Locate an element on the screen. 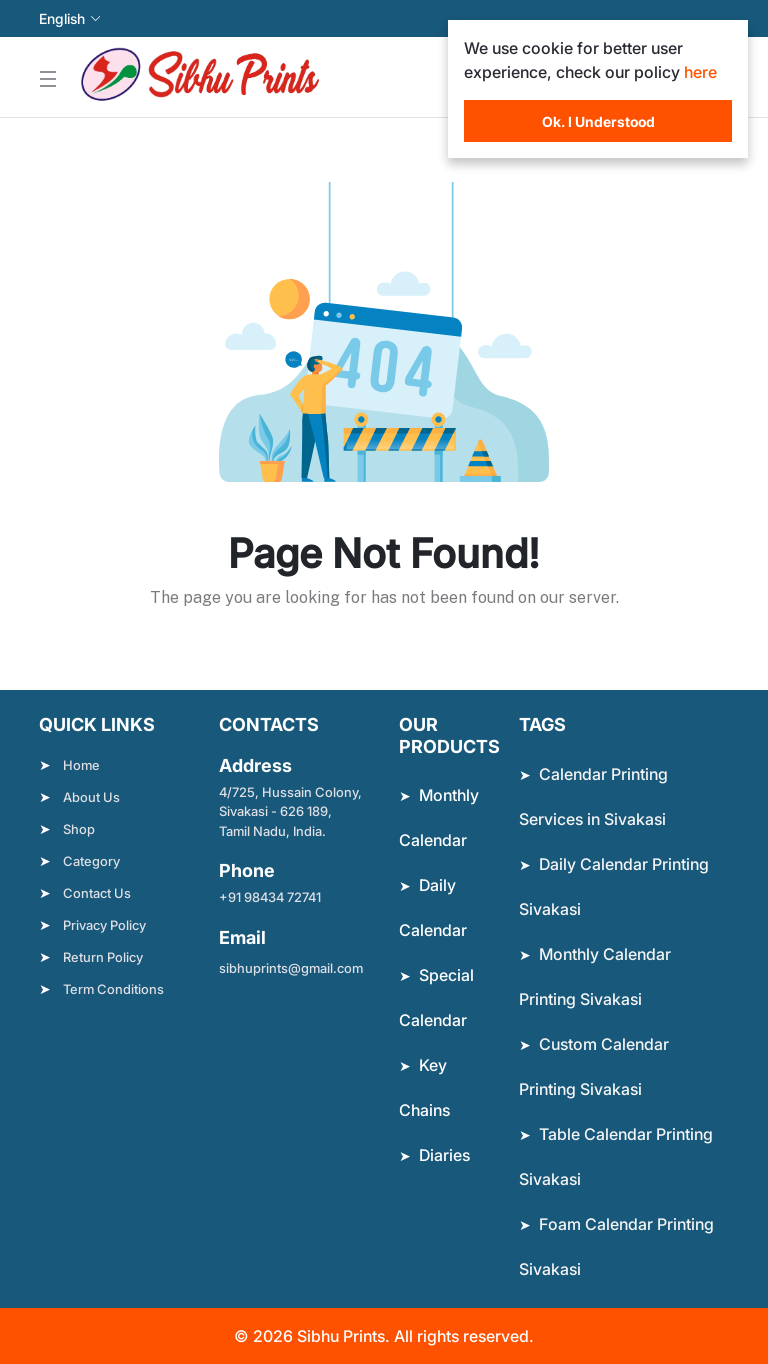 This screenshot has width=768, height=1364. sibhuprints@gmail.com is located at coordinates (291, 968).